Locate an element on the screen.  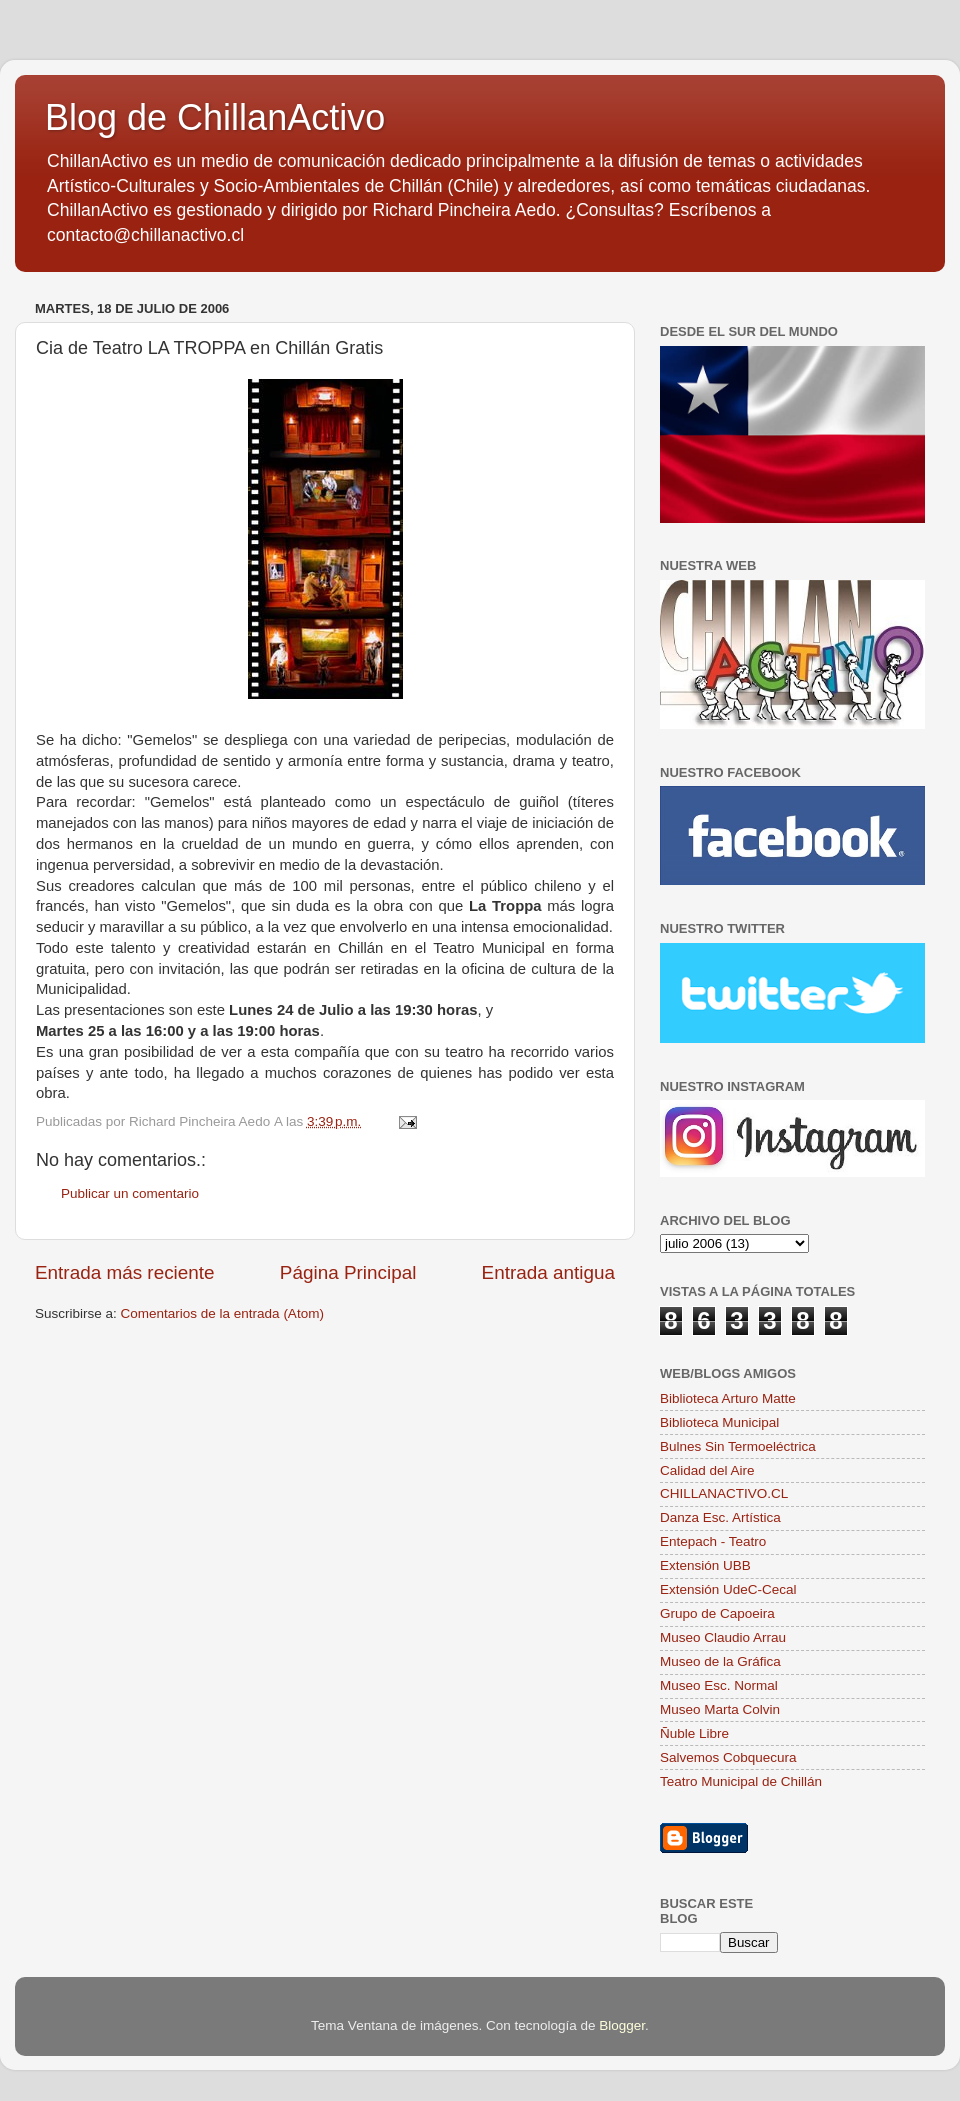
Calidad del Aire is located at coordinates (707, 1470).